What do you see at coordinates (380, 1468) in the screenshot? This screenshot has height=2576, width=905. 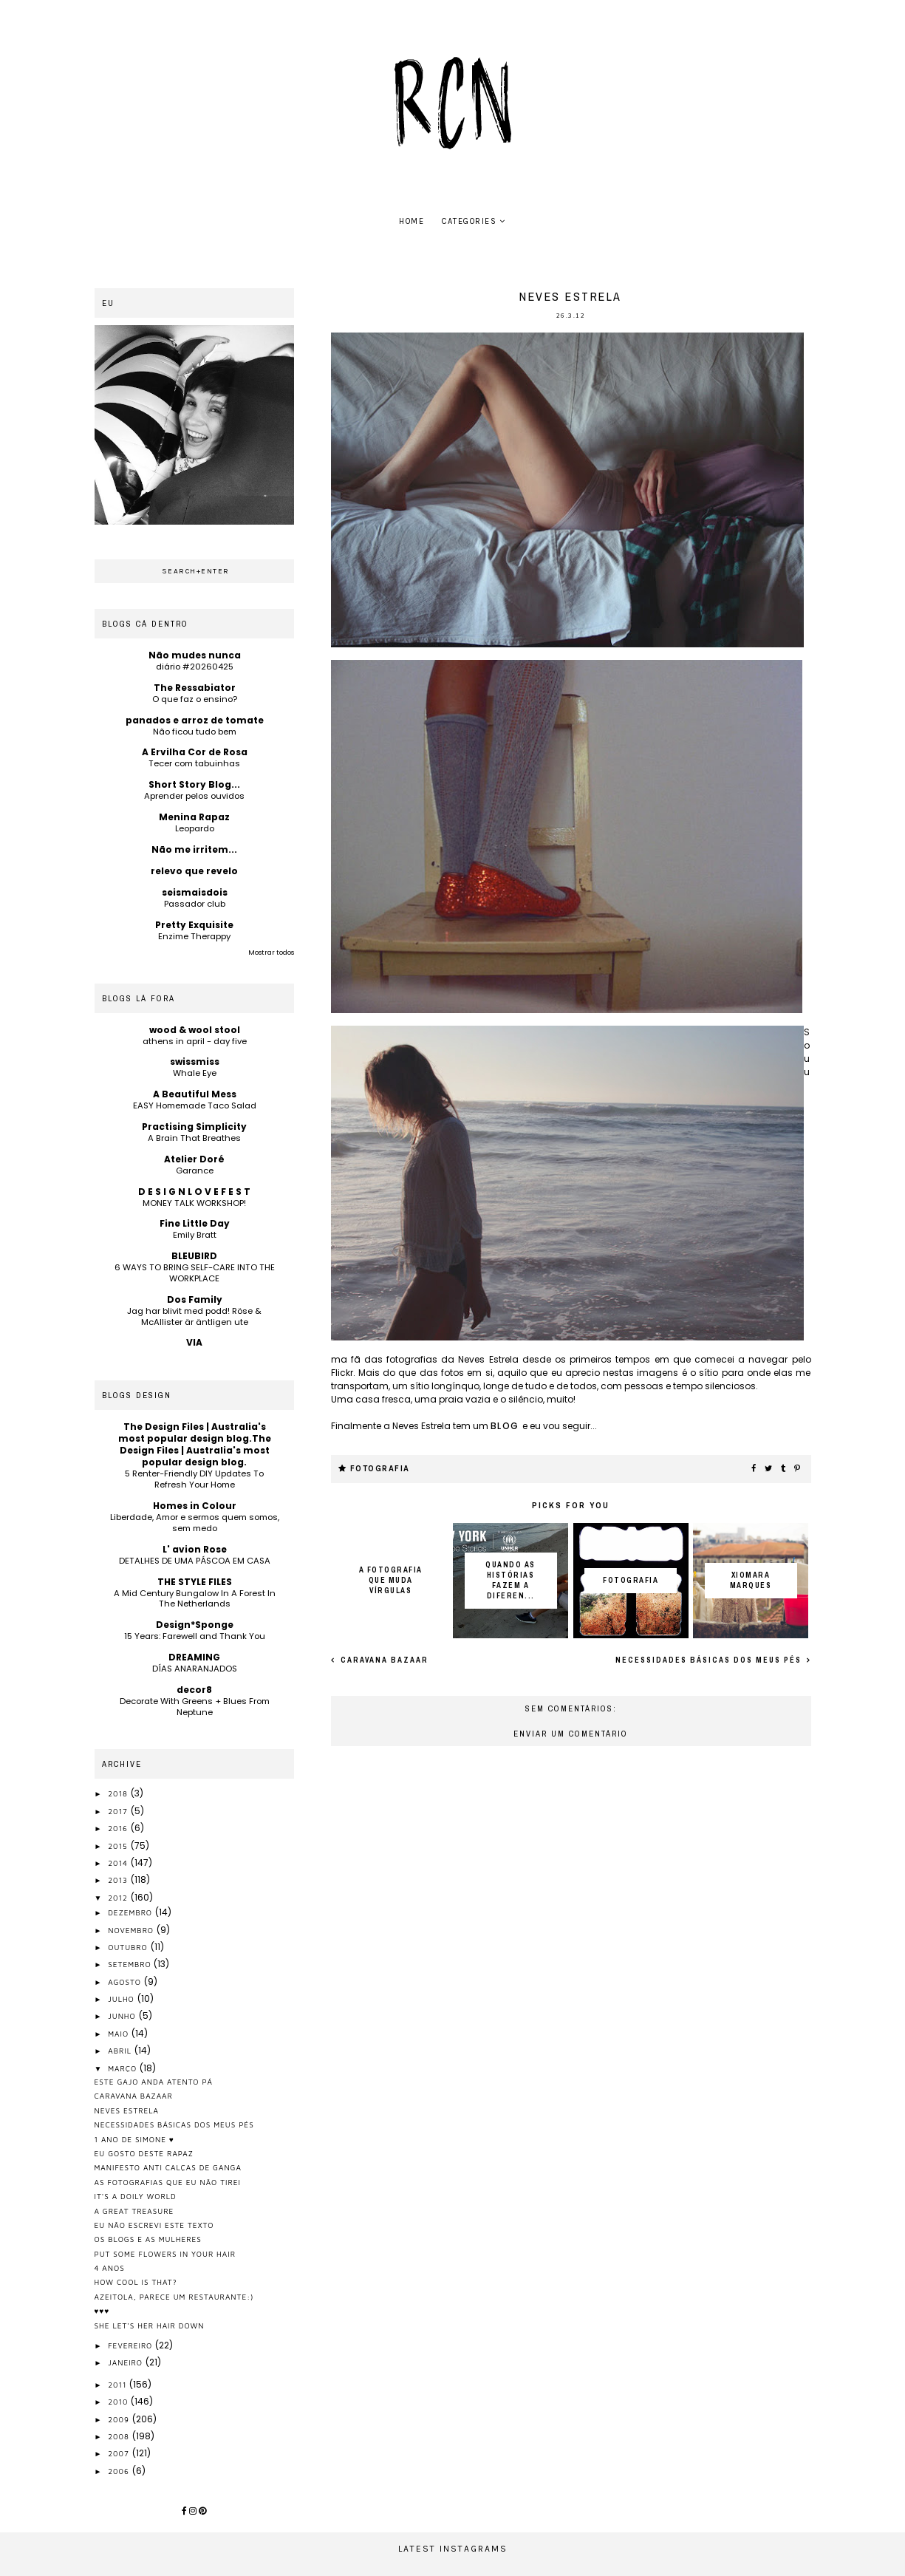 I see `fotografia` at bounding box center [380, 1468].